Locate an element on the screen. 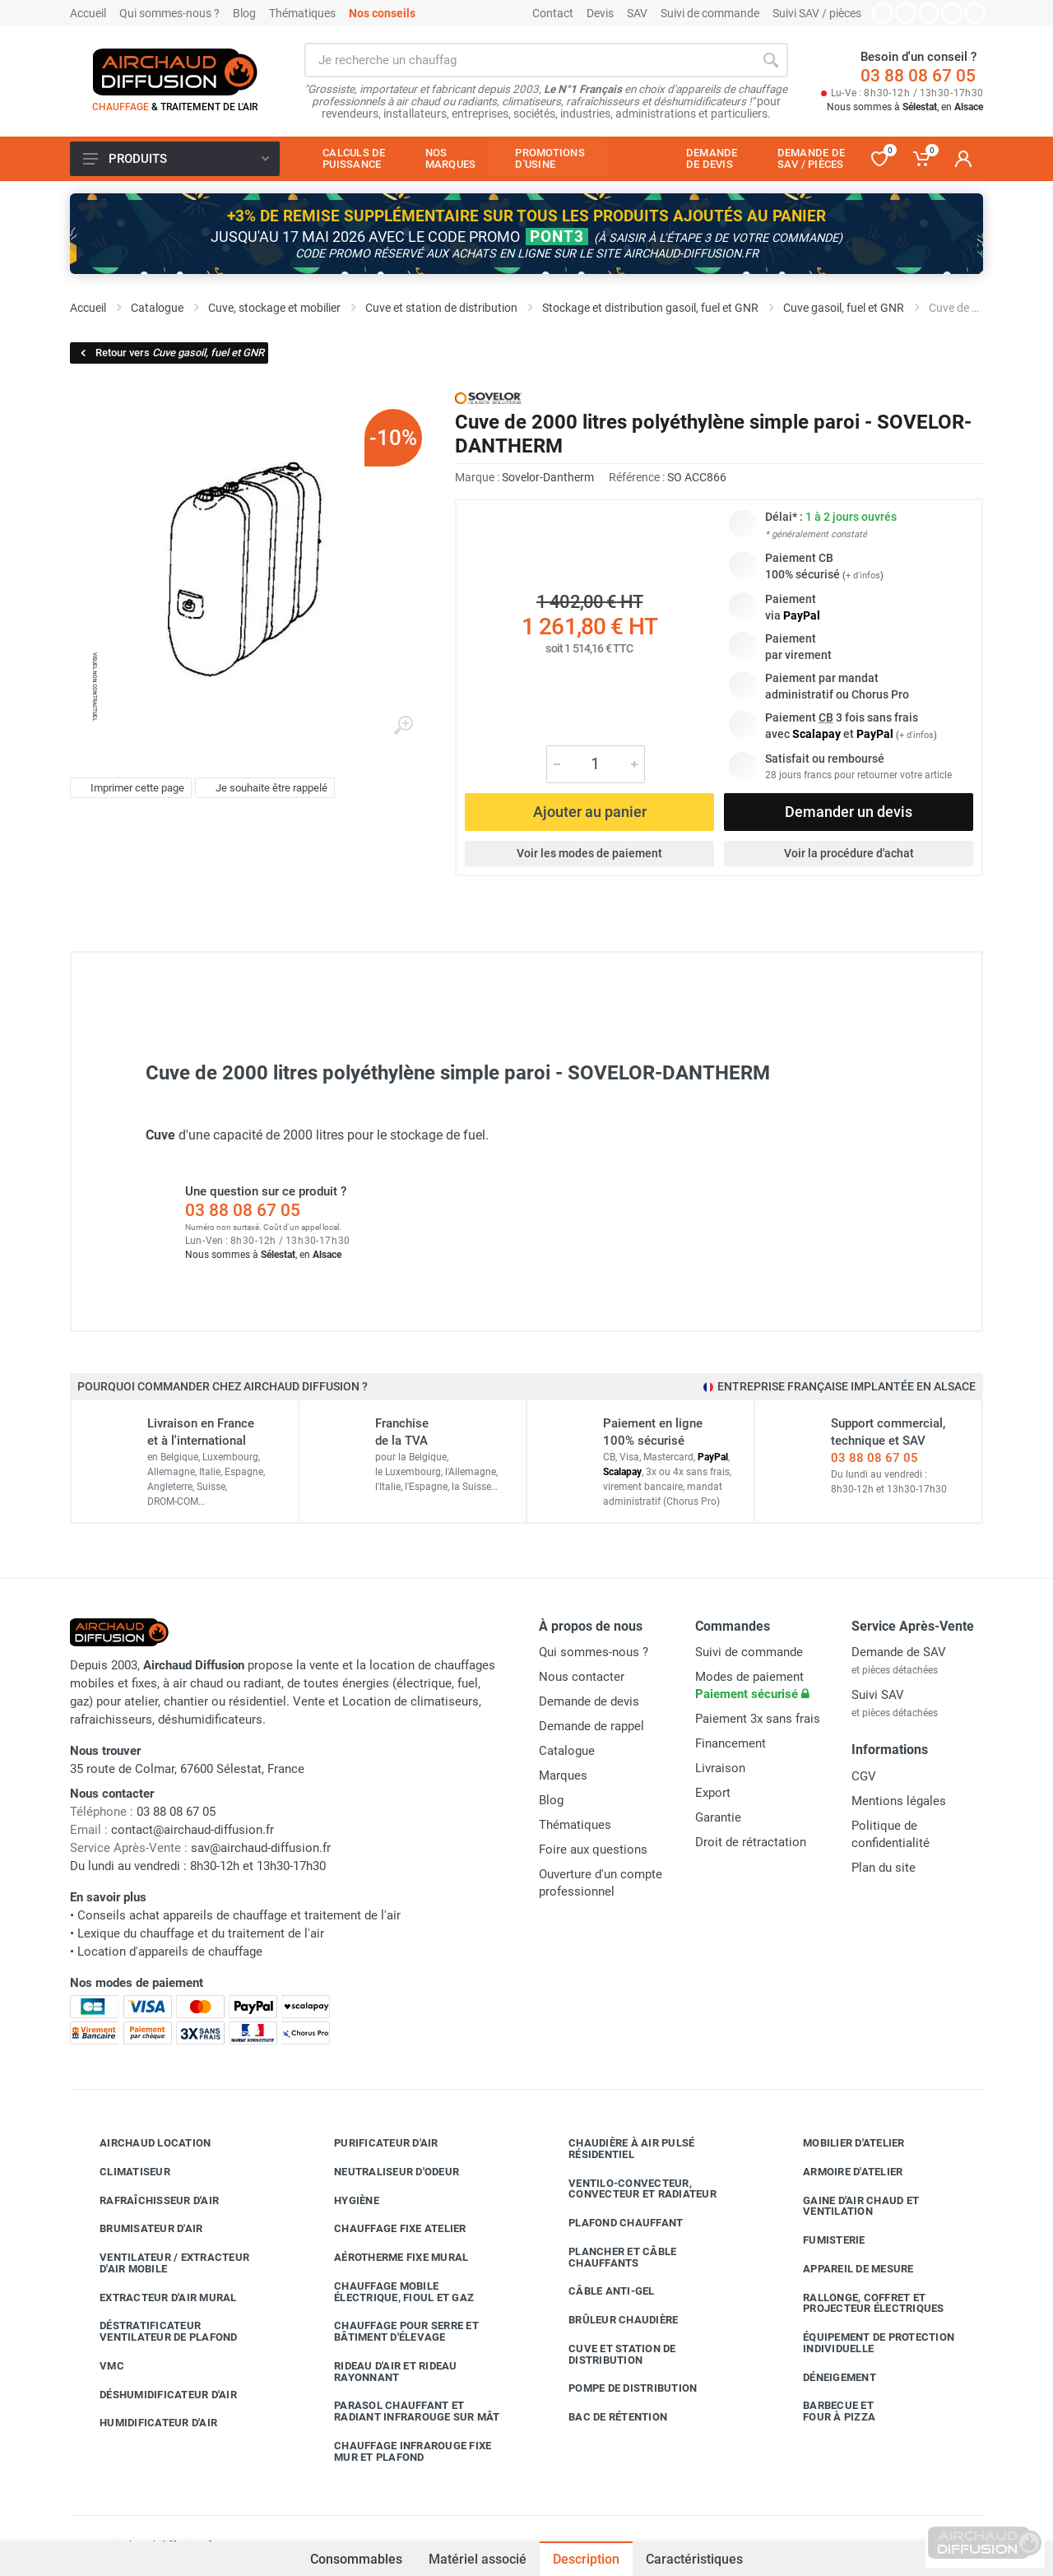 The width and height of the screenshot is (1053, 2576). Foire aux questions is located at coordinates (593, 1849).